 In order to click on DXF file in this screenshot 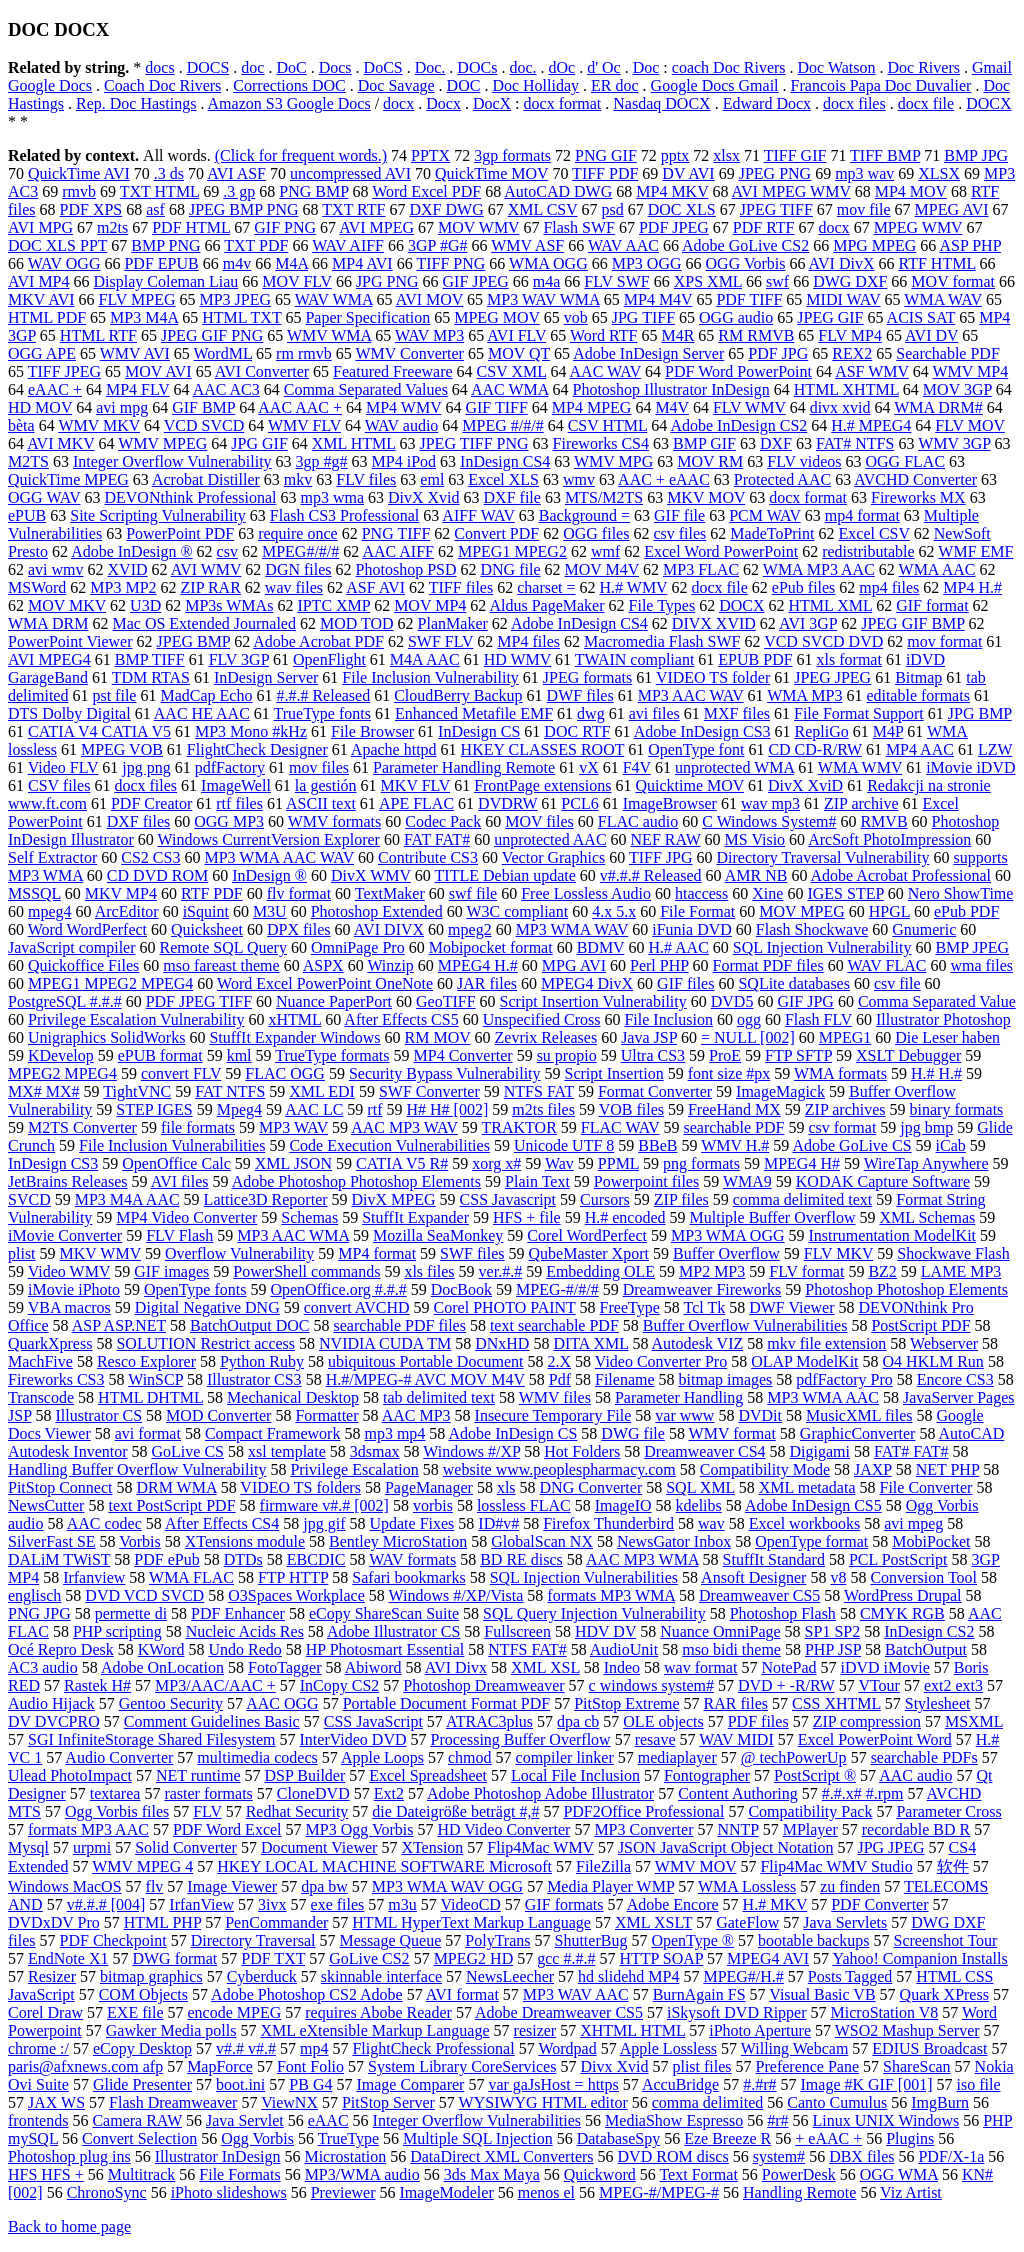, I will do `click(512, 497)`.